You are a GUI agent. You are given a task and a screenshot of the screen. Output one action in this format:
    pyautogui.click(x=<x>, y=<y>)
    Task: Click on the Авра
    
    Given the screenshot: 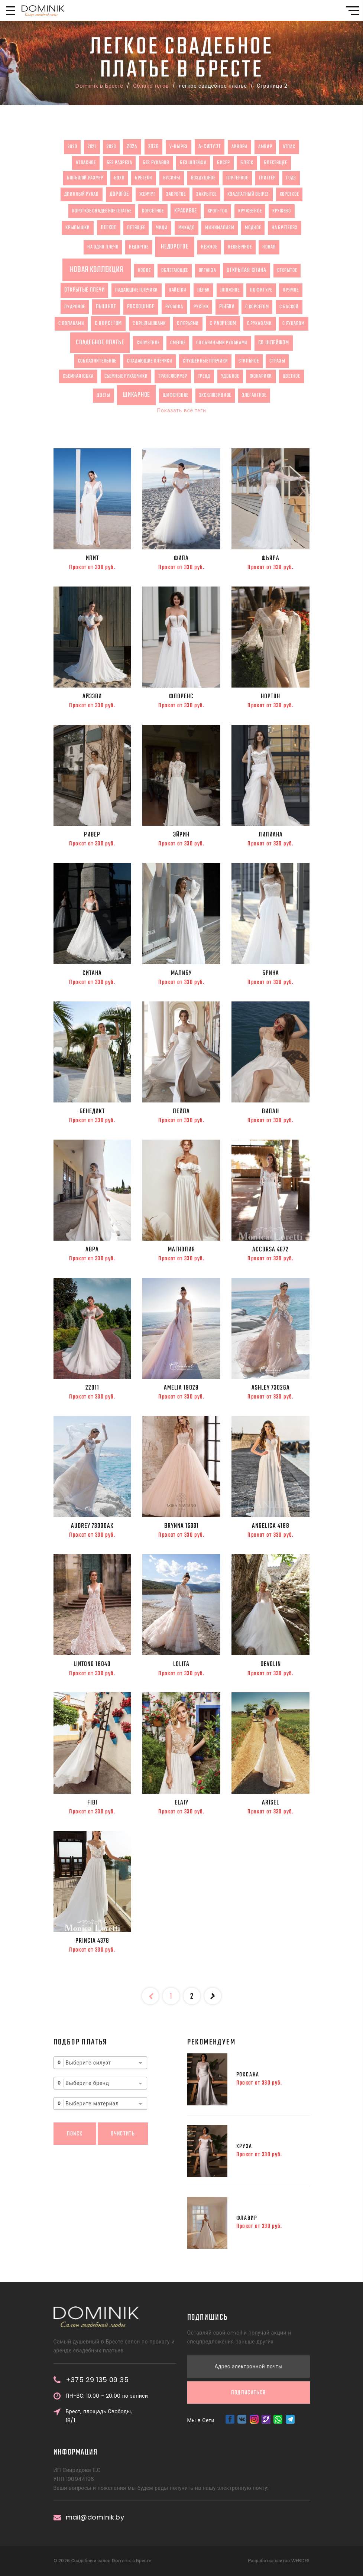 What is the action you would take?
    pyautogui.click(x=92, y=1249)
    